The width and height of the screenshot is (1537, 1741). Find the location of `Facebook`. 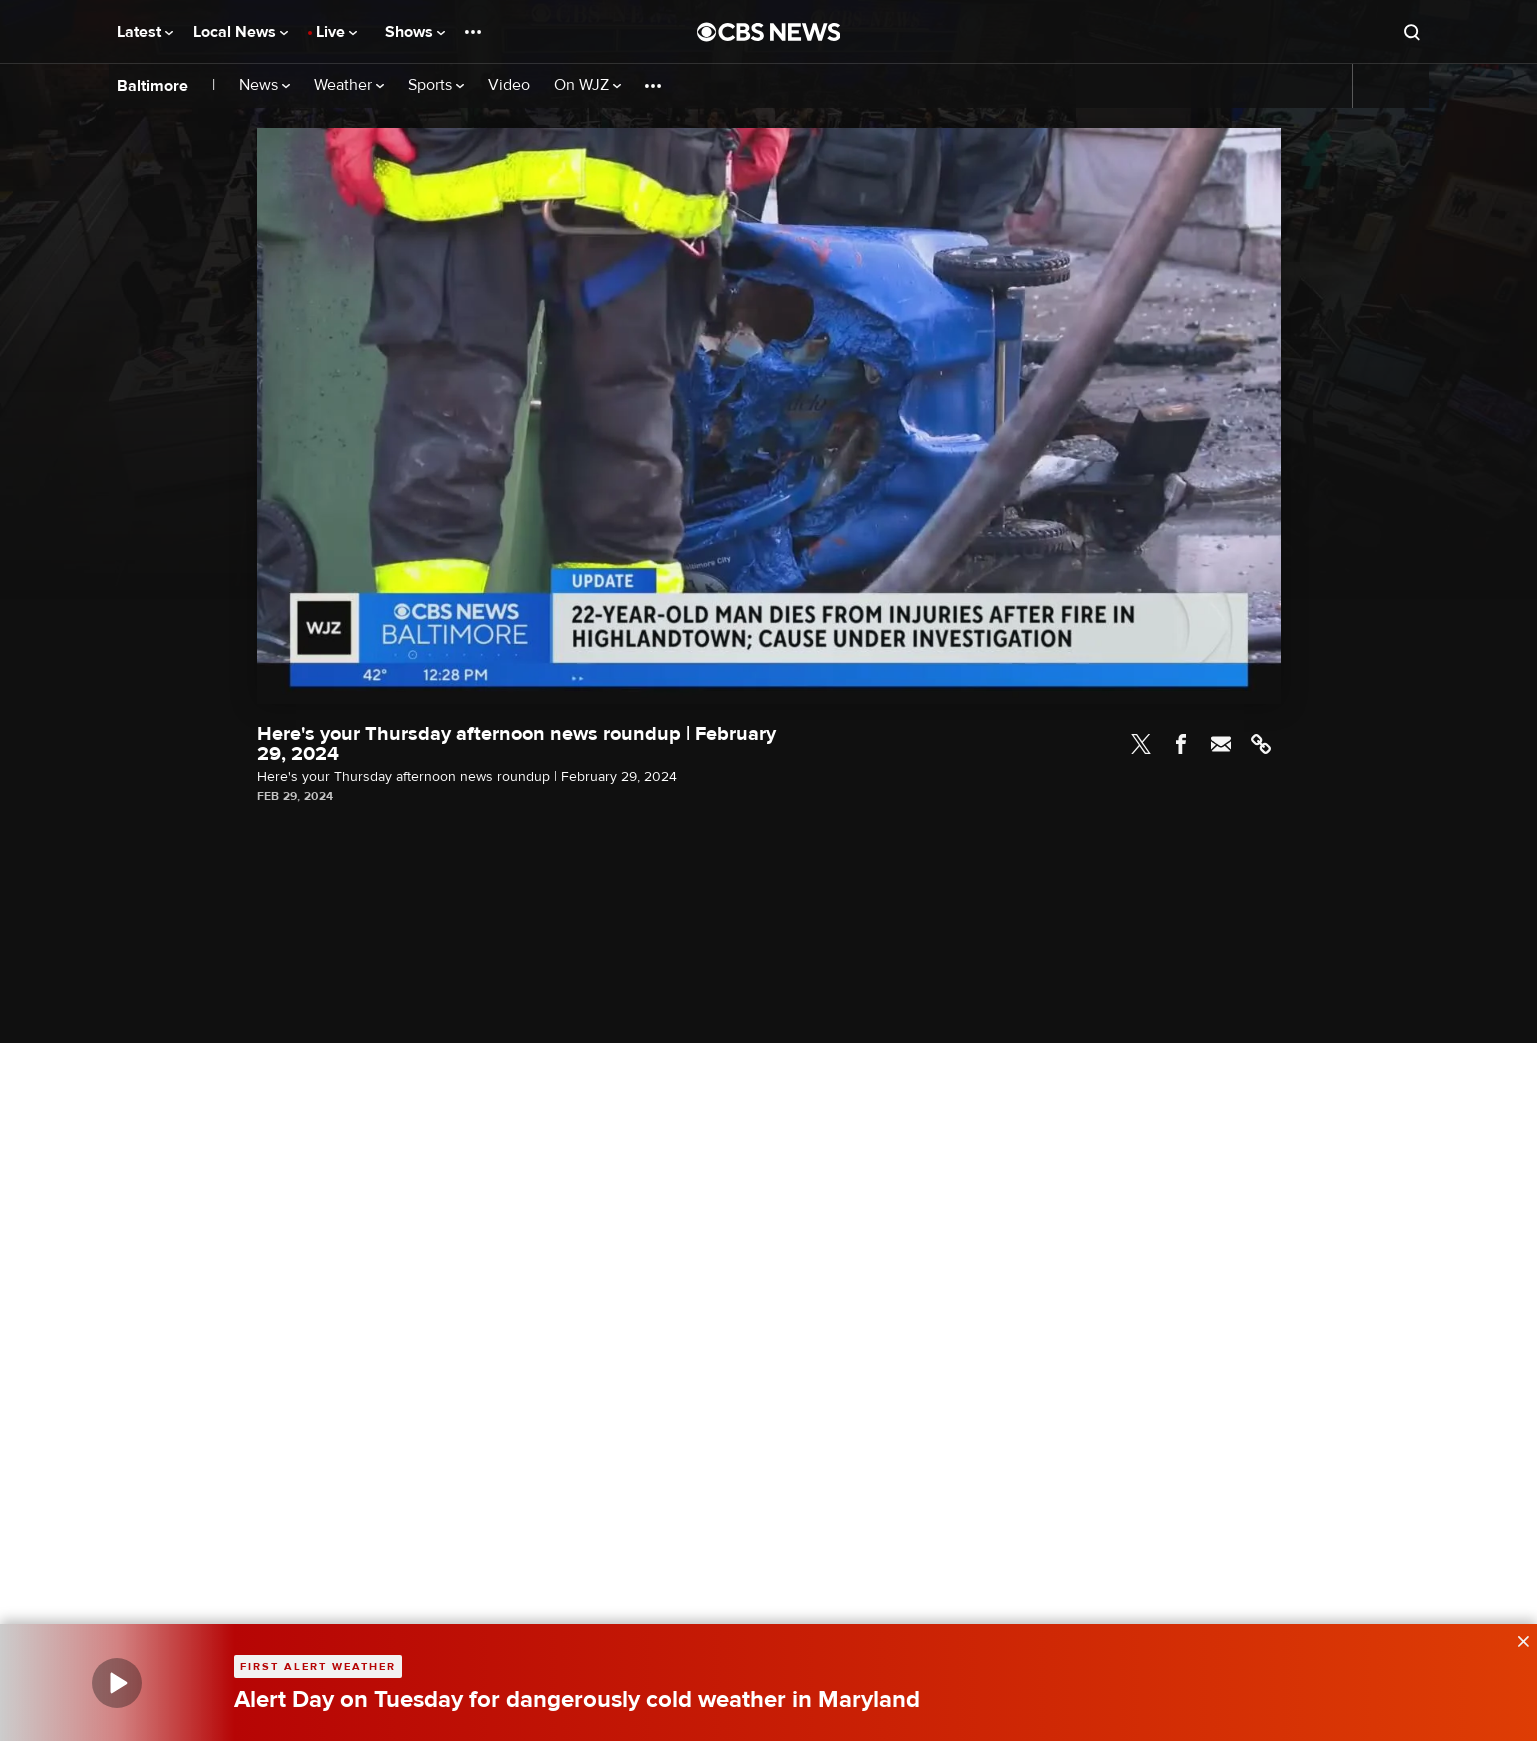

Facebook is located at coordinates (1181, 744).